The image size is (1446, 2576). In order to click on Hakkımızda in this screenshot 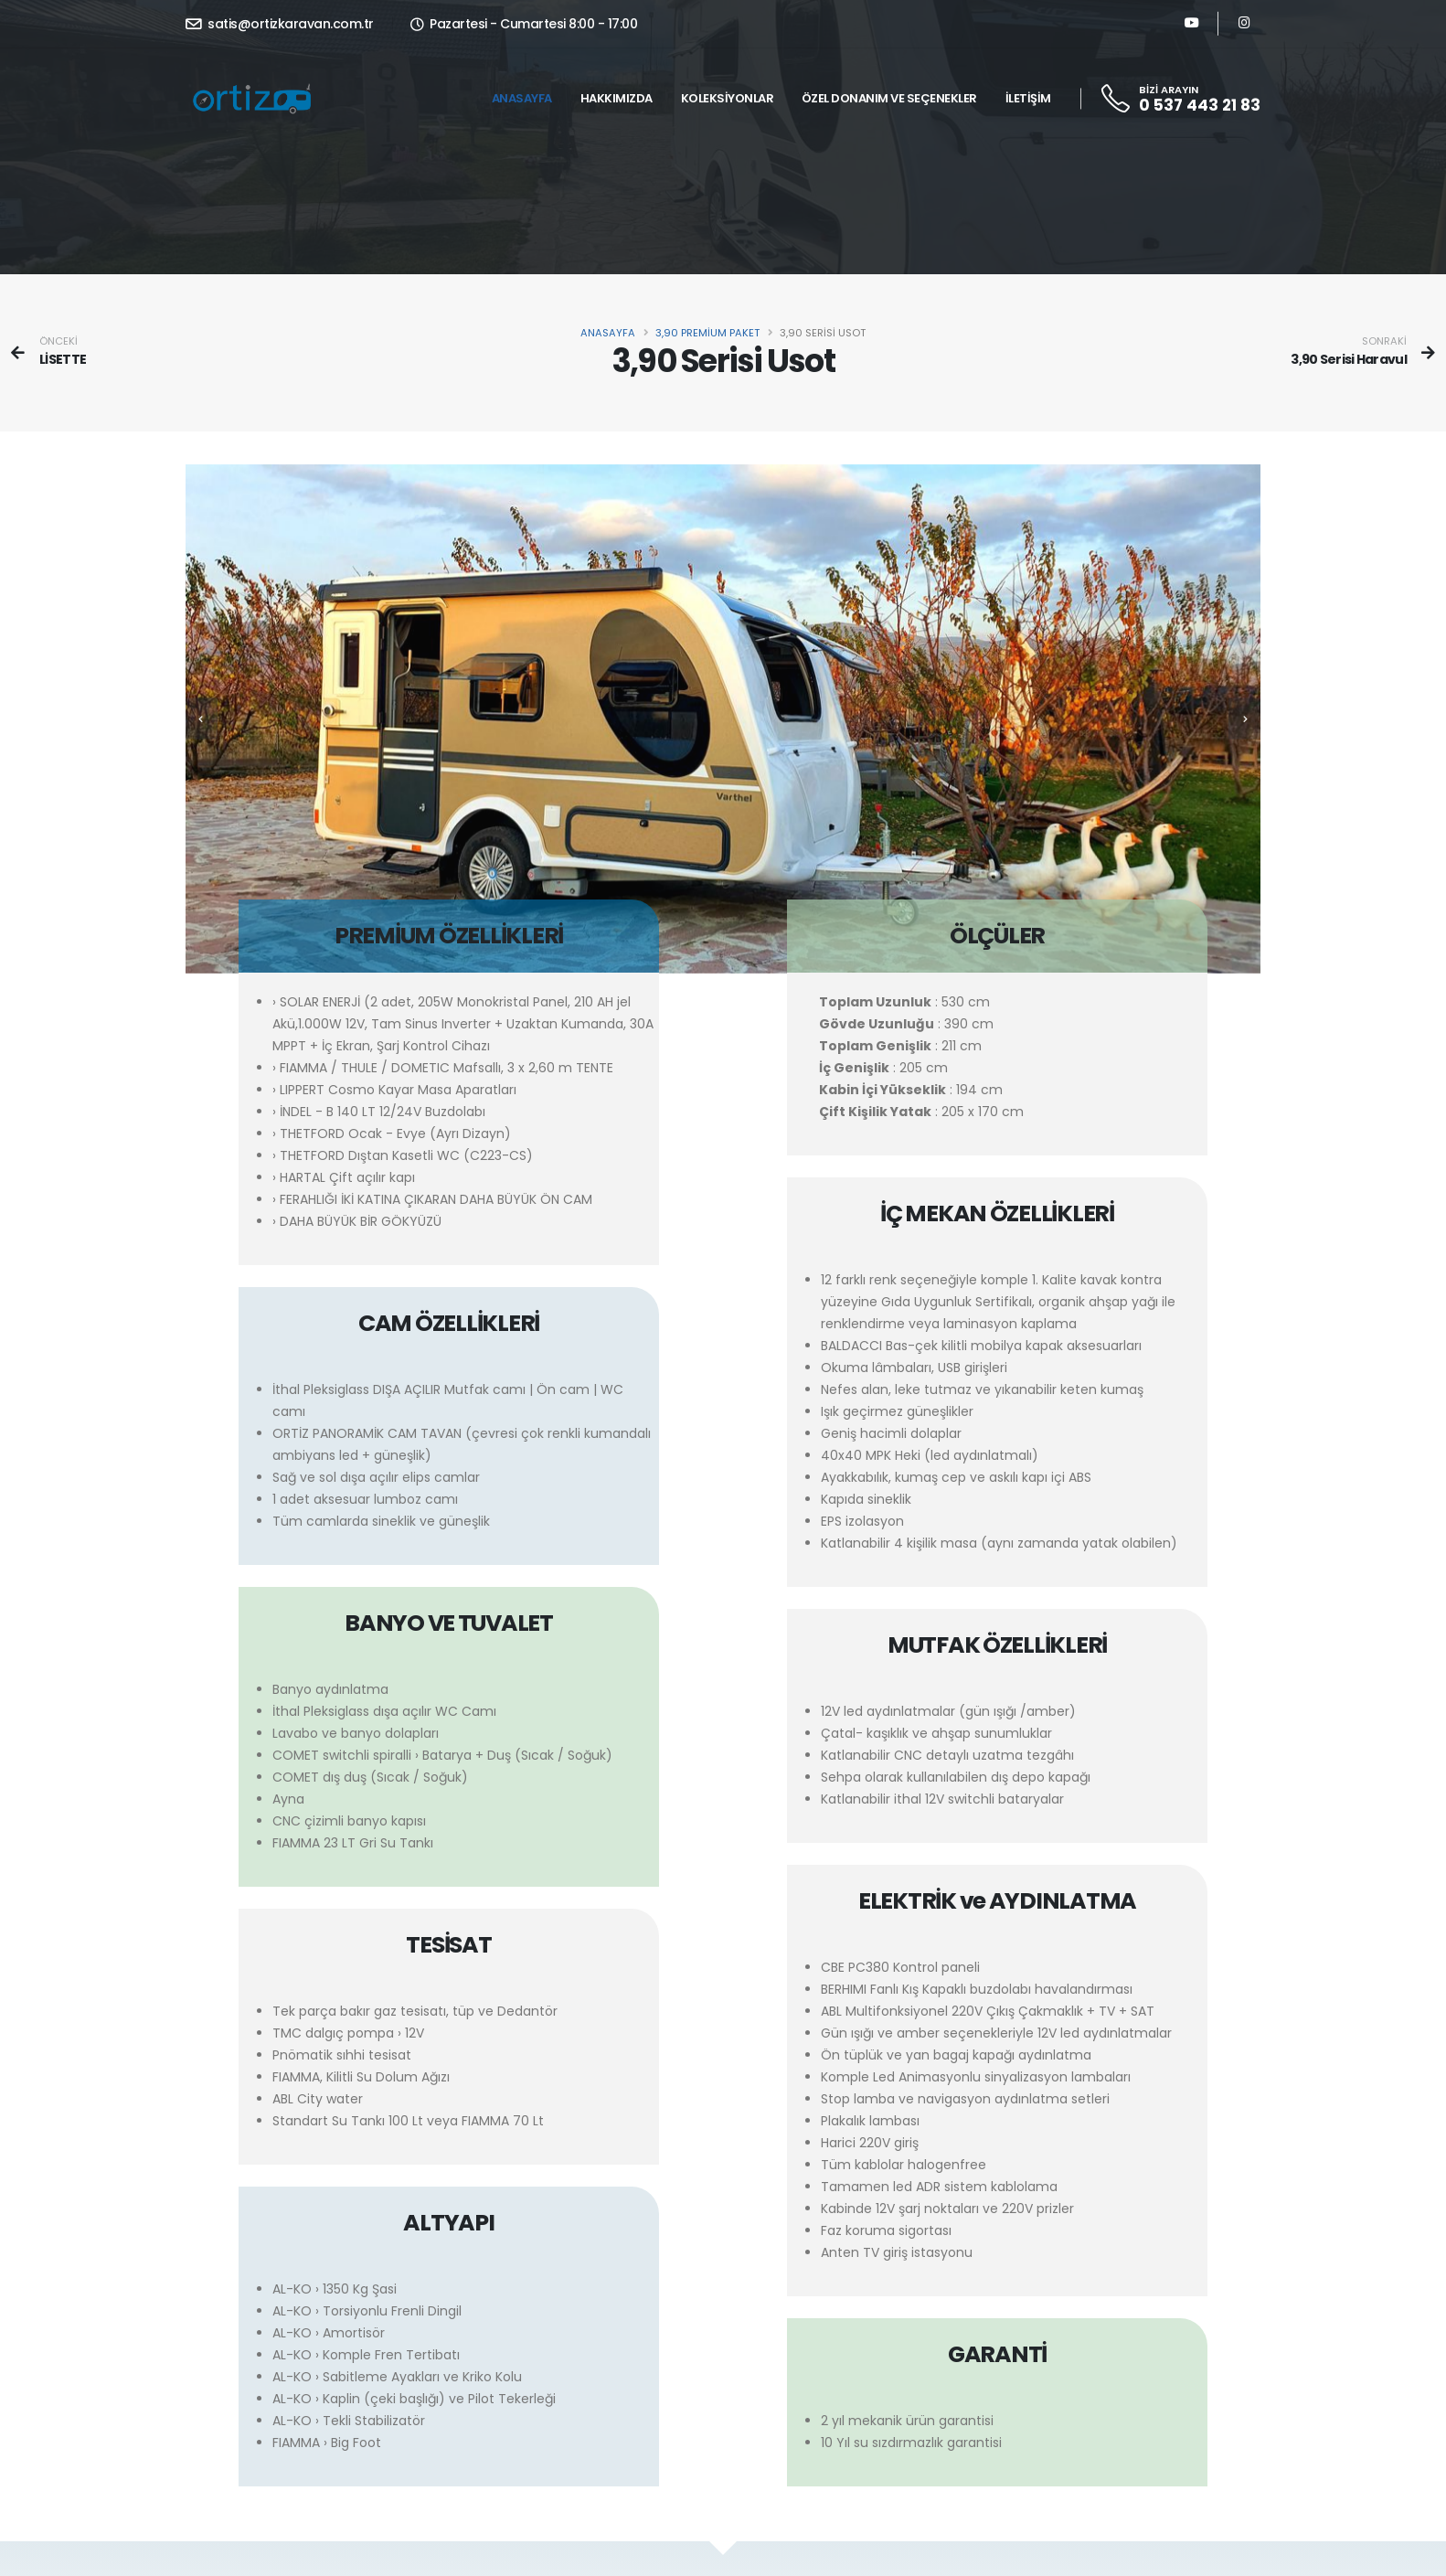, I will do `click(616, 98)`.